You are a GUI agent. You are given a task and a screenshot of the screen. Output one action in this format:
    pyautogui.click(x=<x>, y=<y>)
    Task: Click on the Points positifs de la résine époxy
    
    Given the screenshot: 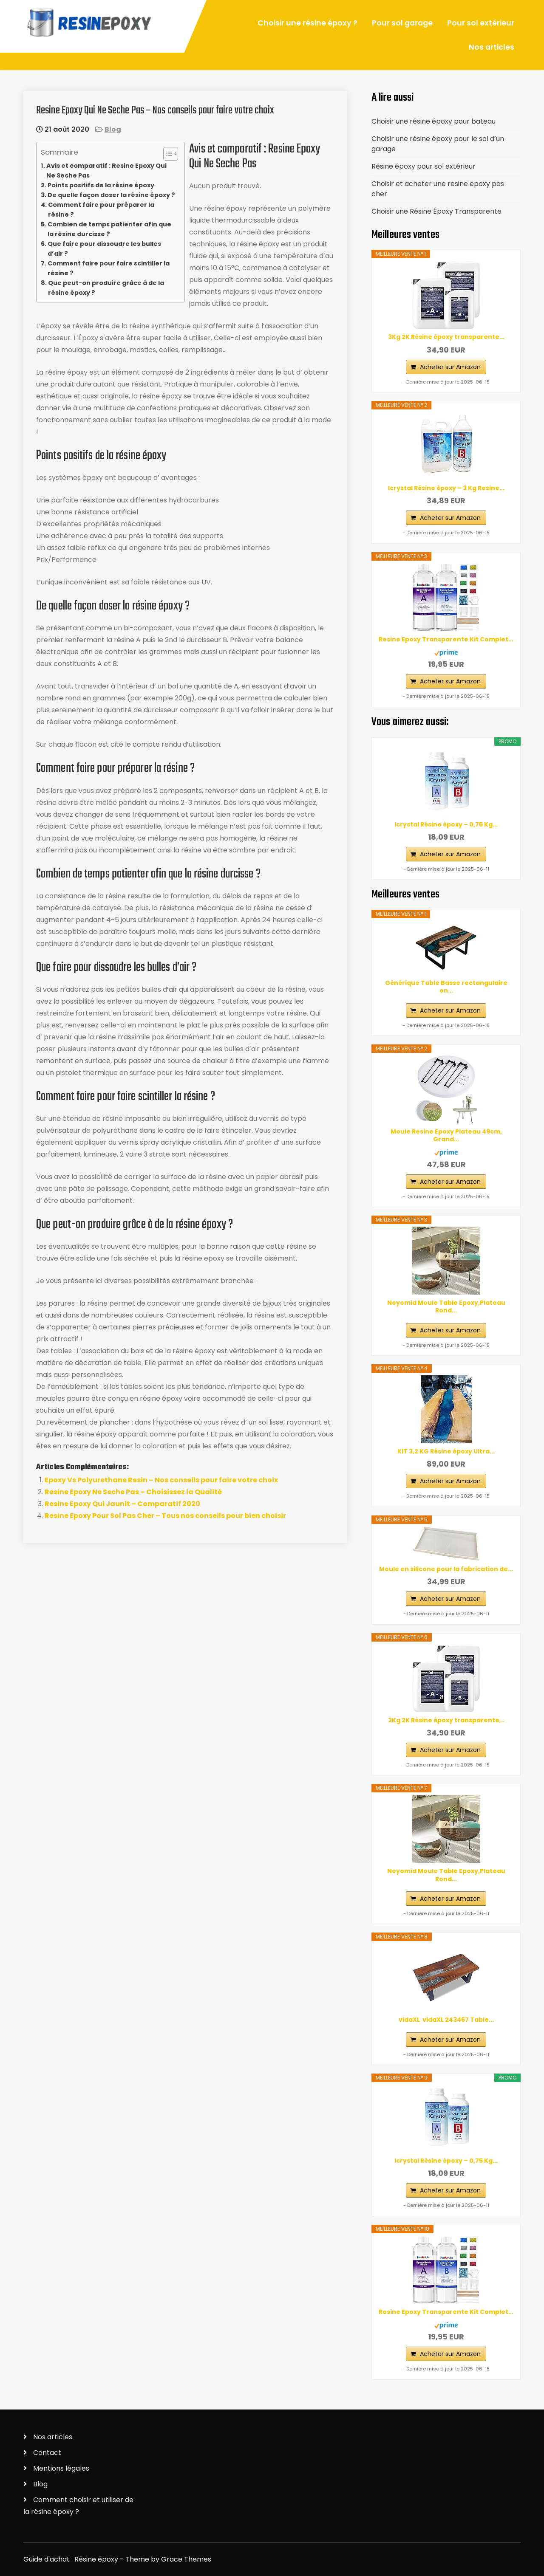 What is the action you would take?
    pyautogui.click(x=101, y=185)
    